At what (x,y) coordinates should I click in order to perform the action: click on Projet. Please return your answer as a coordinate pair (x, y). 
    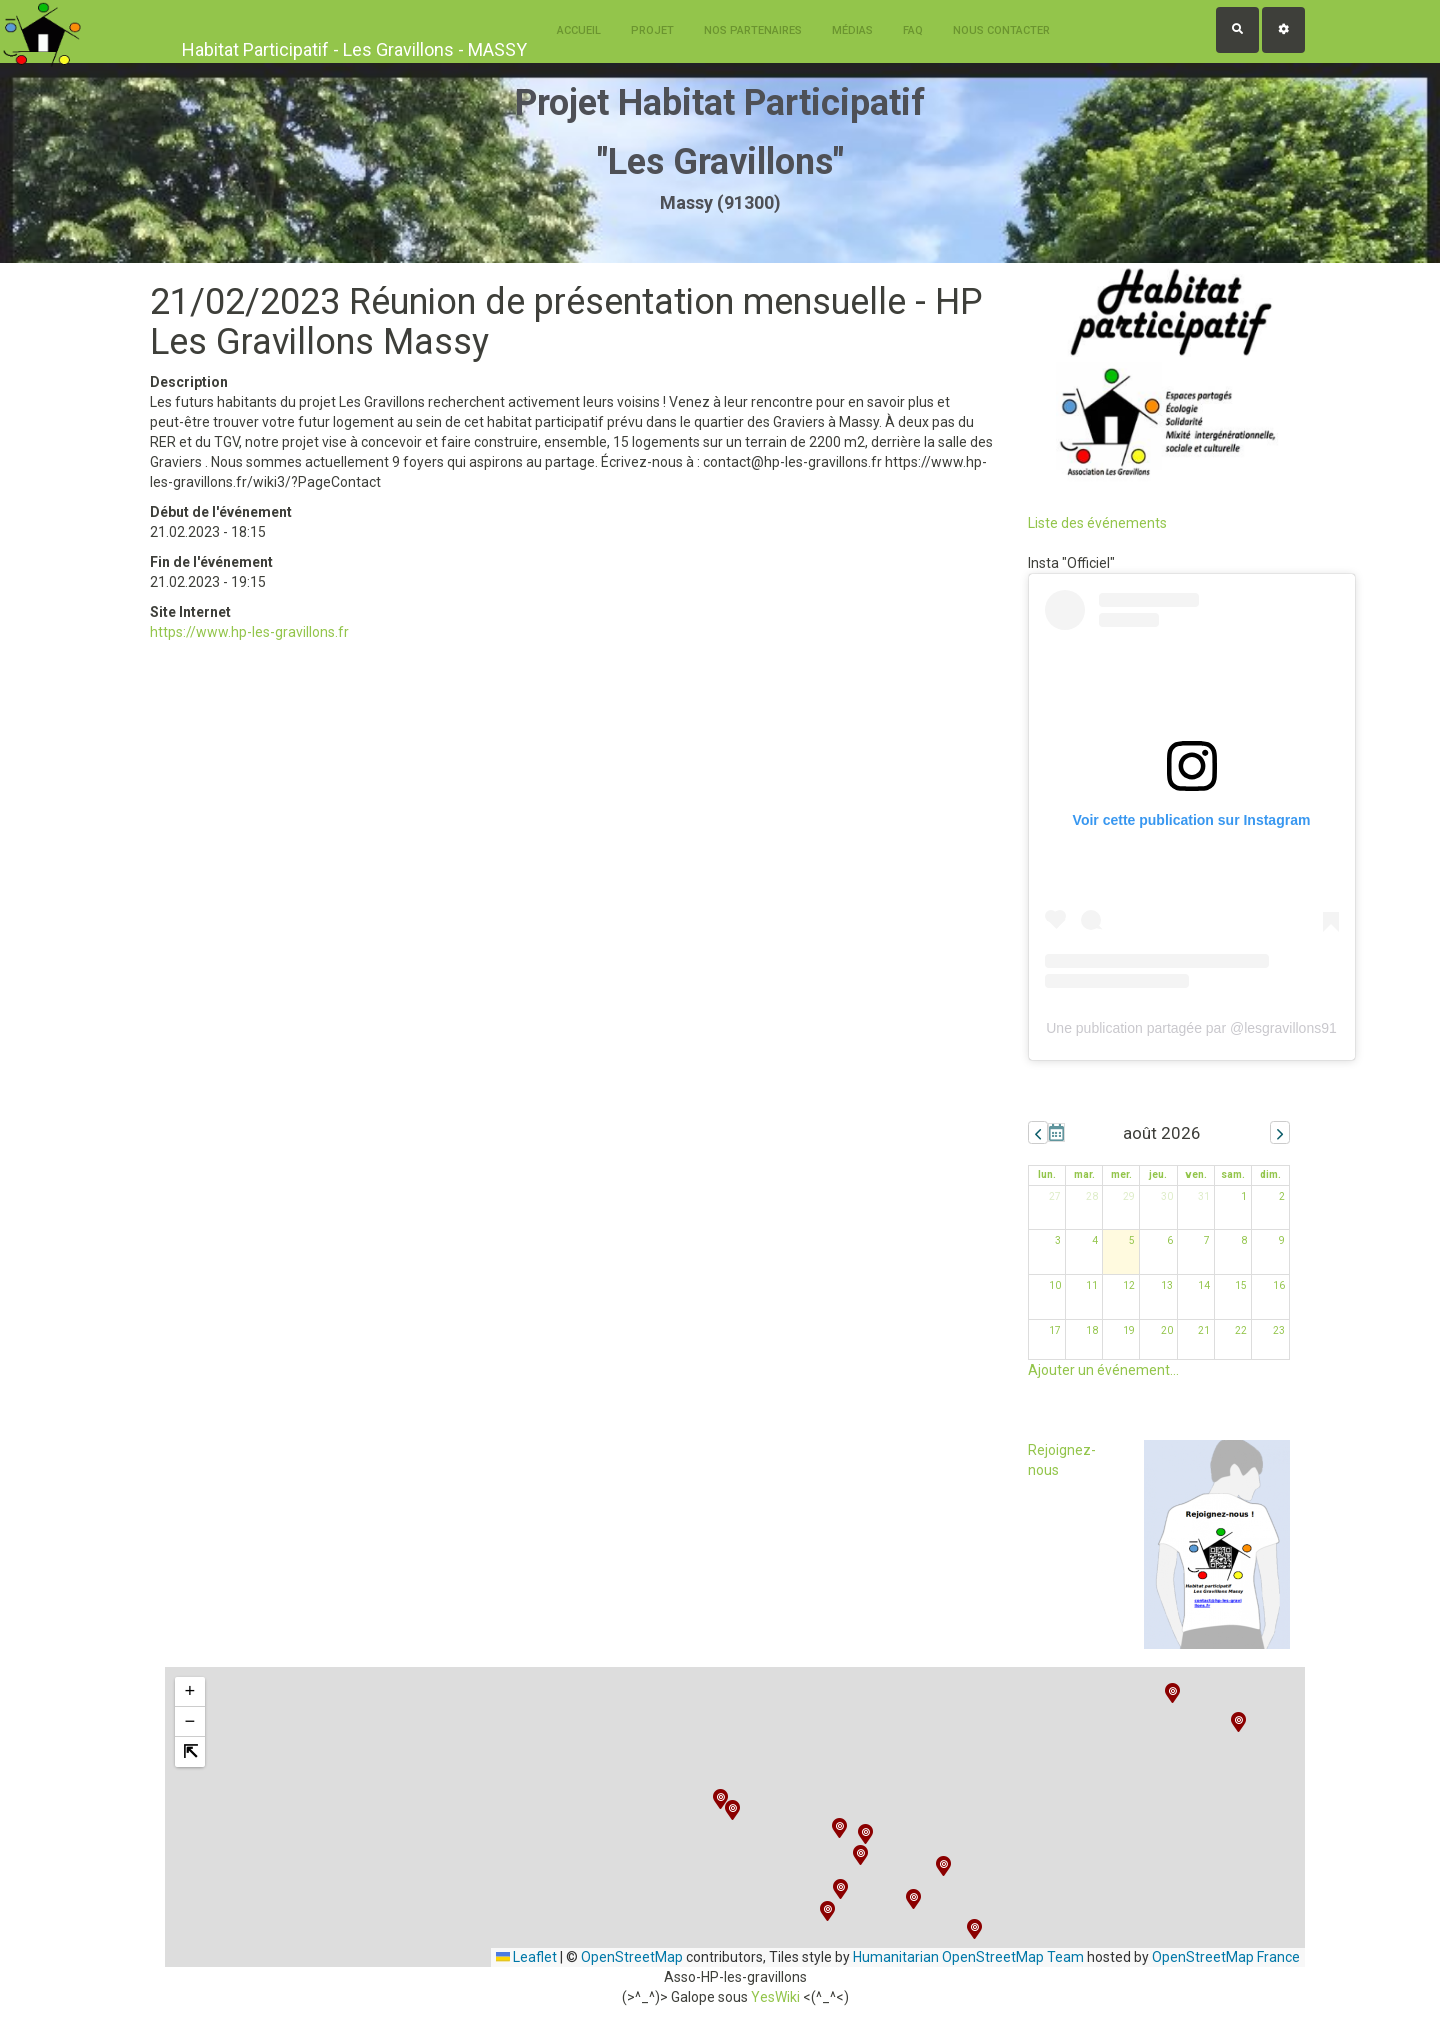
    Looking at the image, I should click on (652, 30).